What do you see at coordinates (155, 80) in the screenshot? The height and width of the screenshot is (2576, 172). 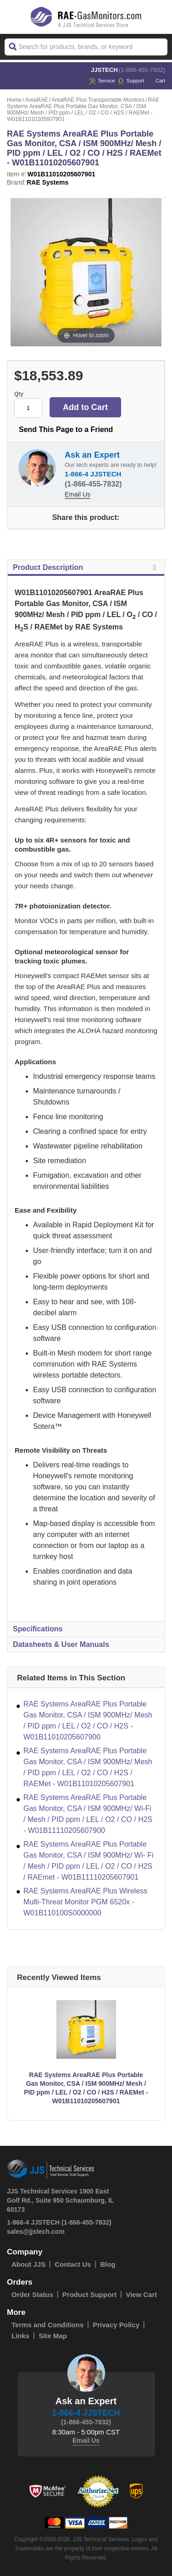 I see `Cart` at bounding box center [155, 80].